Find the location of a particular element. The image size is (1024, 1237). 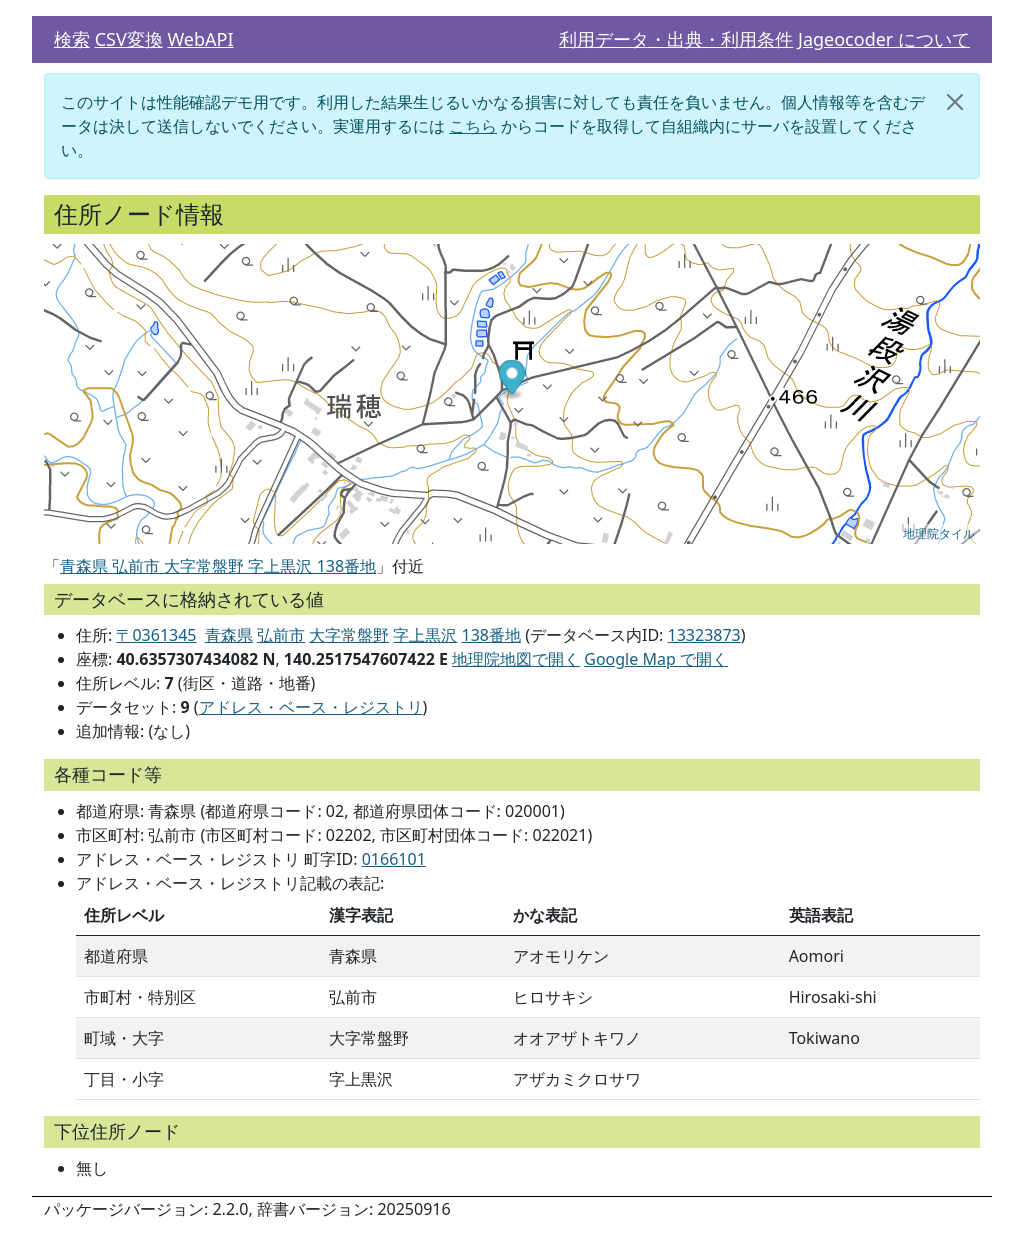

地理院タイル is located at coordinates (939, 534).